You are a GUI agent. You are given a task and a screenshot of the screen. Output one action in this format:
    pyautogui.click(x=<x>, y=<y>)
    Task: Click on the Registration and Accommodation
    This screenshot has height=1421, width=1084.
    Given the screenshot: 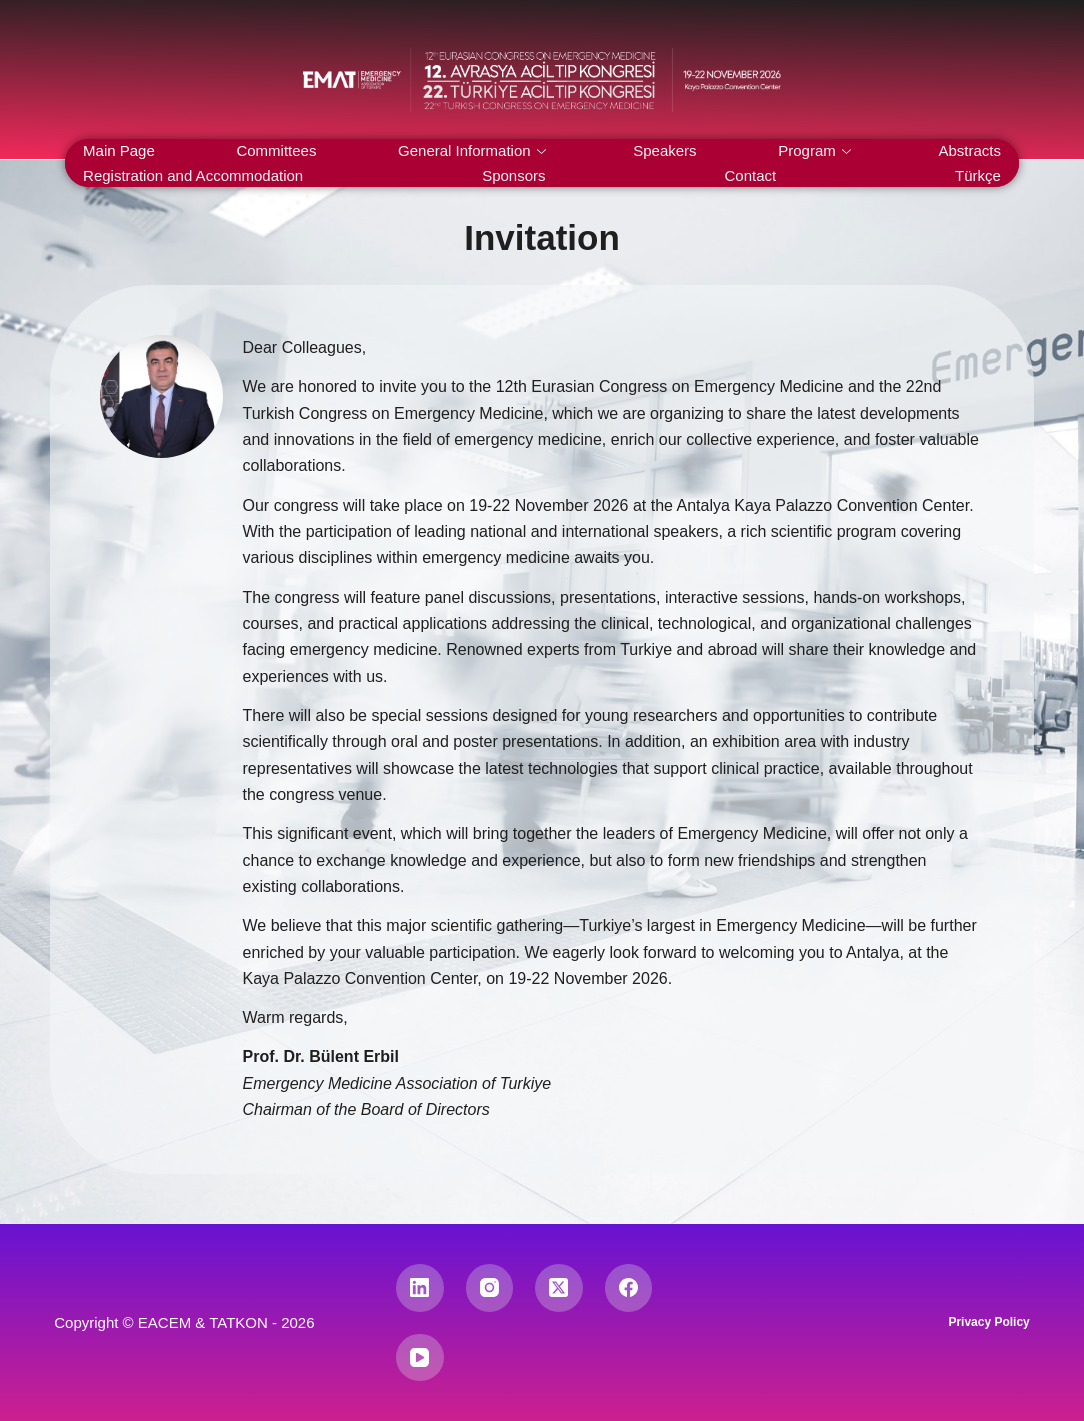 What is the action you would take?
    pyautogui.click(x=193, y=175)
    